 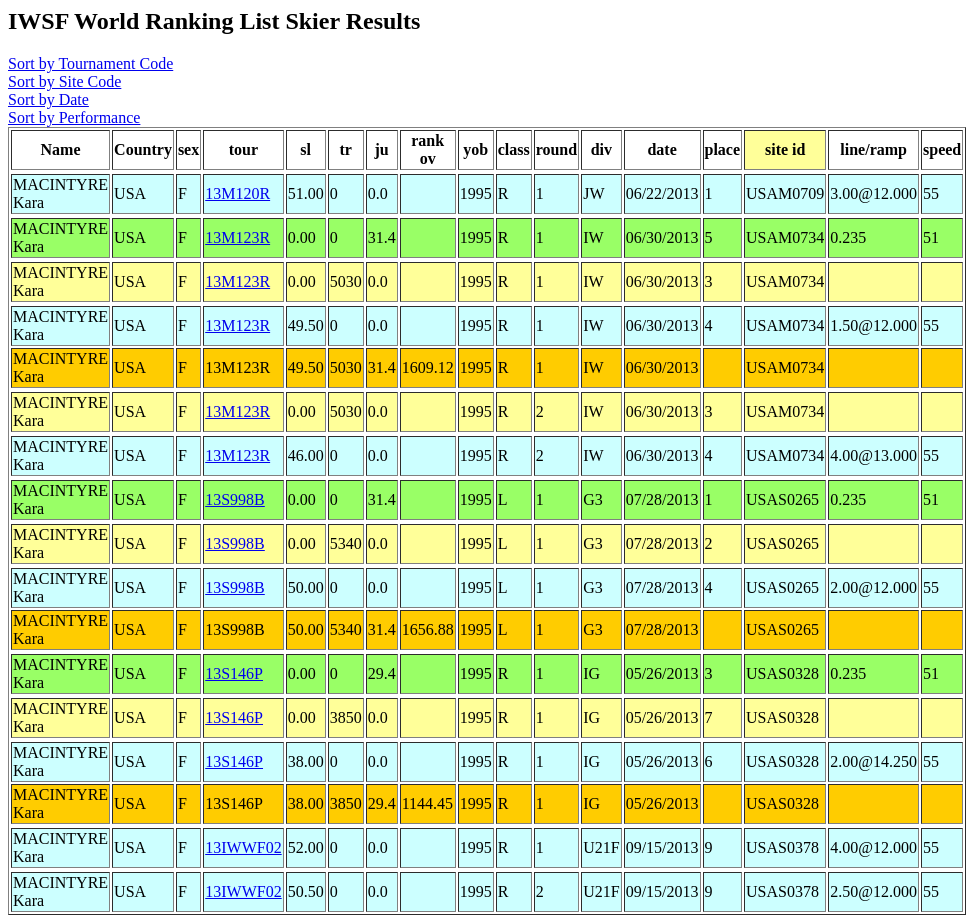 I want to click on Sort by Performance, so click(x=74, y=117).